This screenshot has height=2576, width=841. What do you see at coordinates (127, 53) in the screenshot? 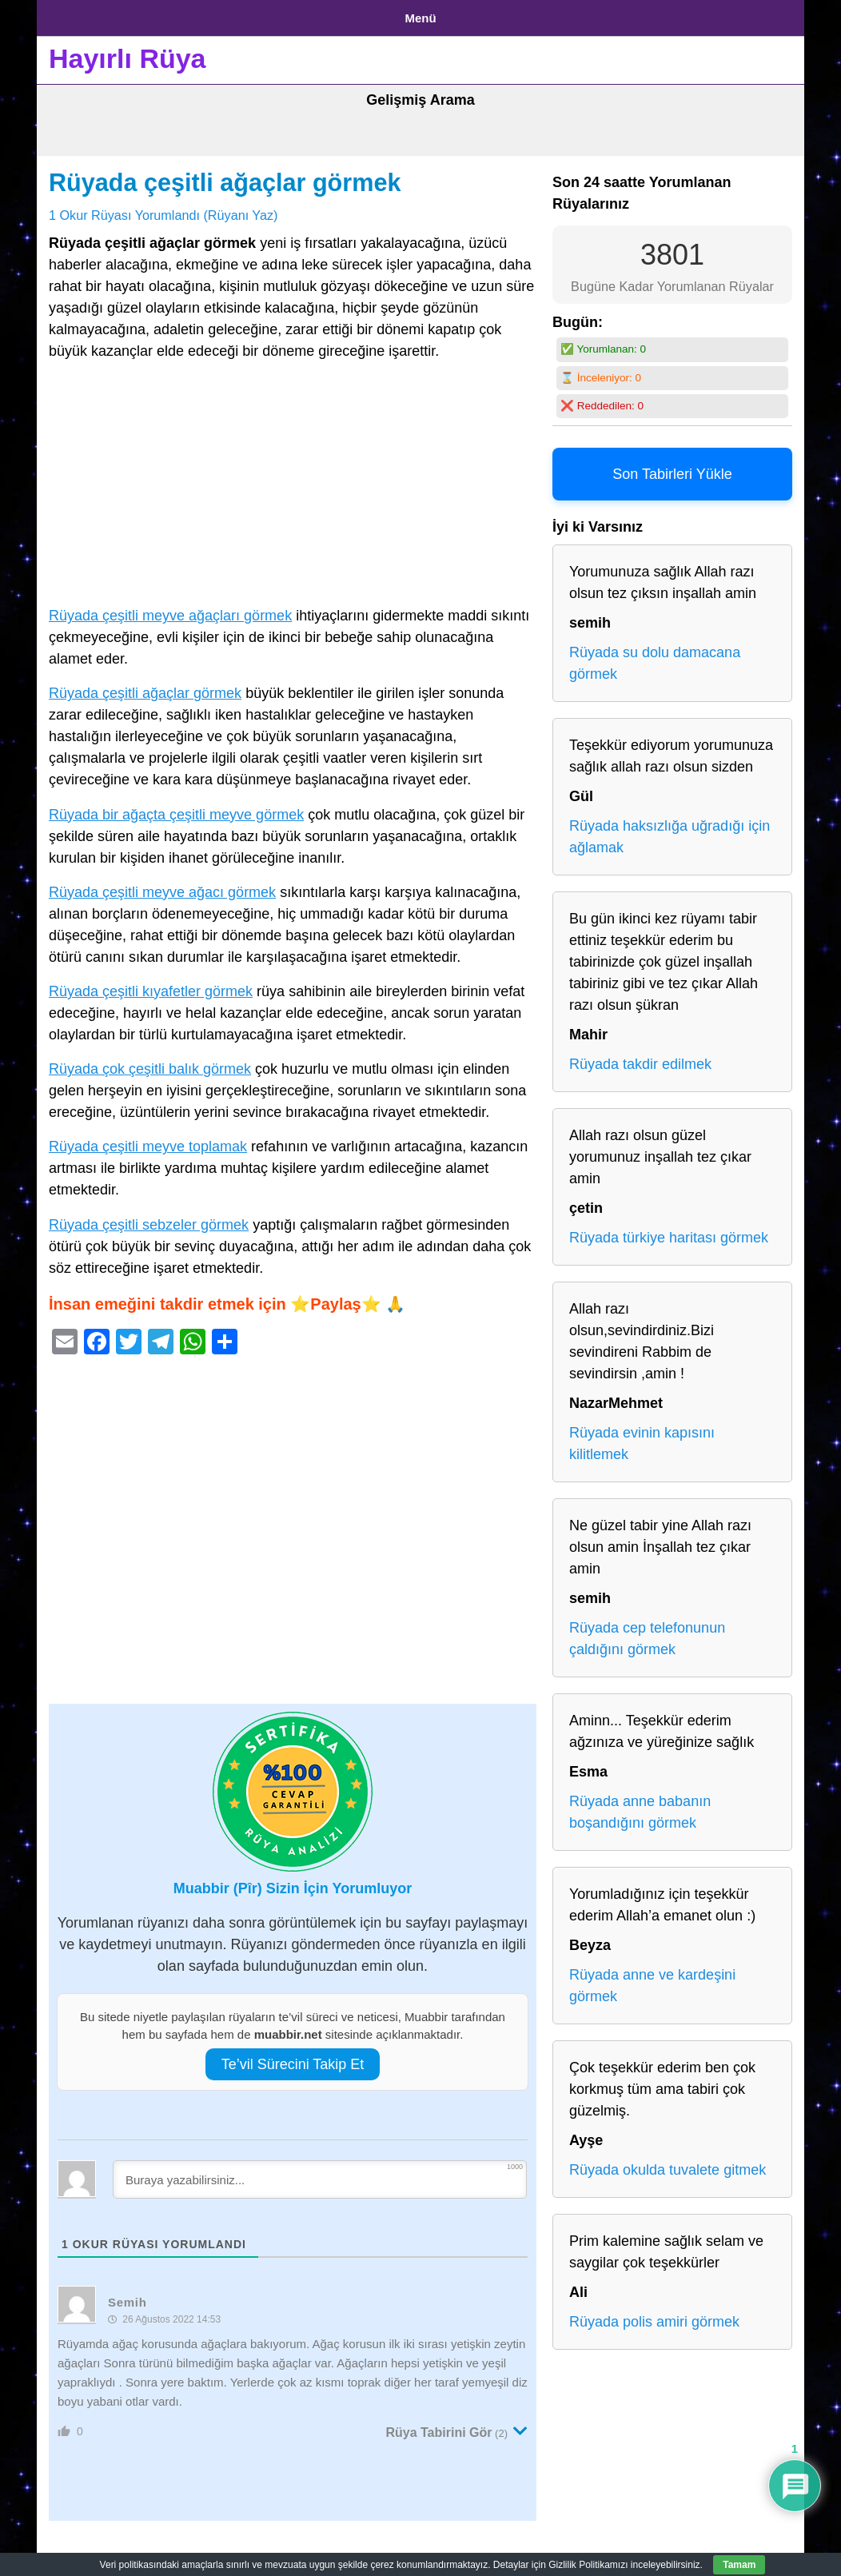
I see `Hayırlı Rüya` at bounding box center [127, 53].